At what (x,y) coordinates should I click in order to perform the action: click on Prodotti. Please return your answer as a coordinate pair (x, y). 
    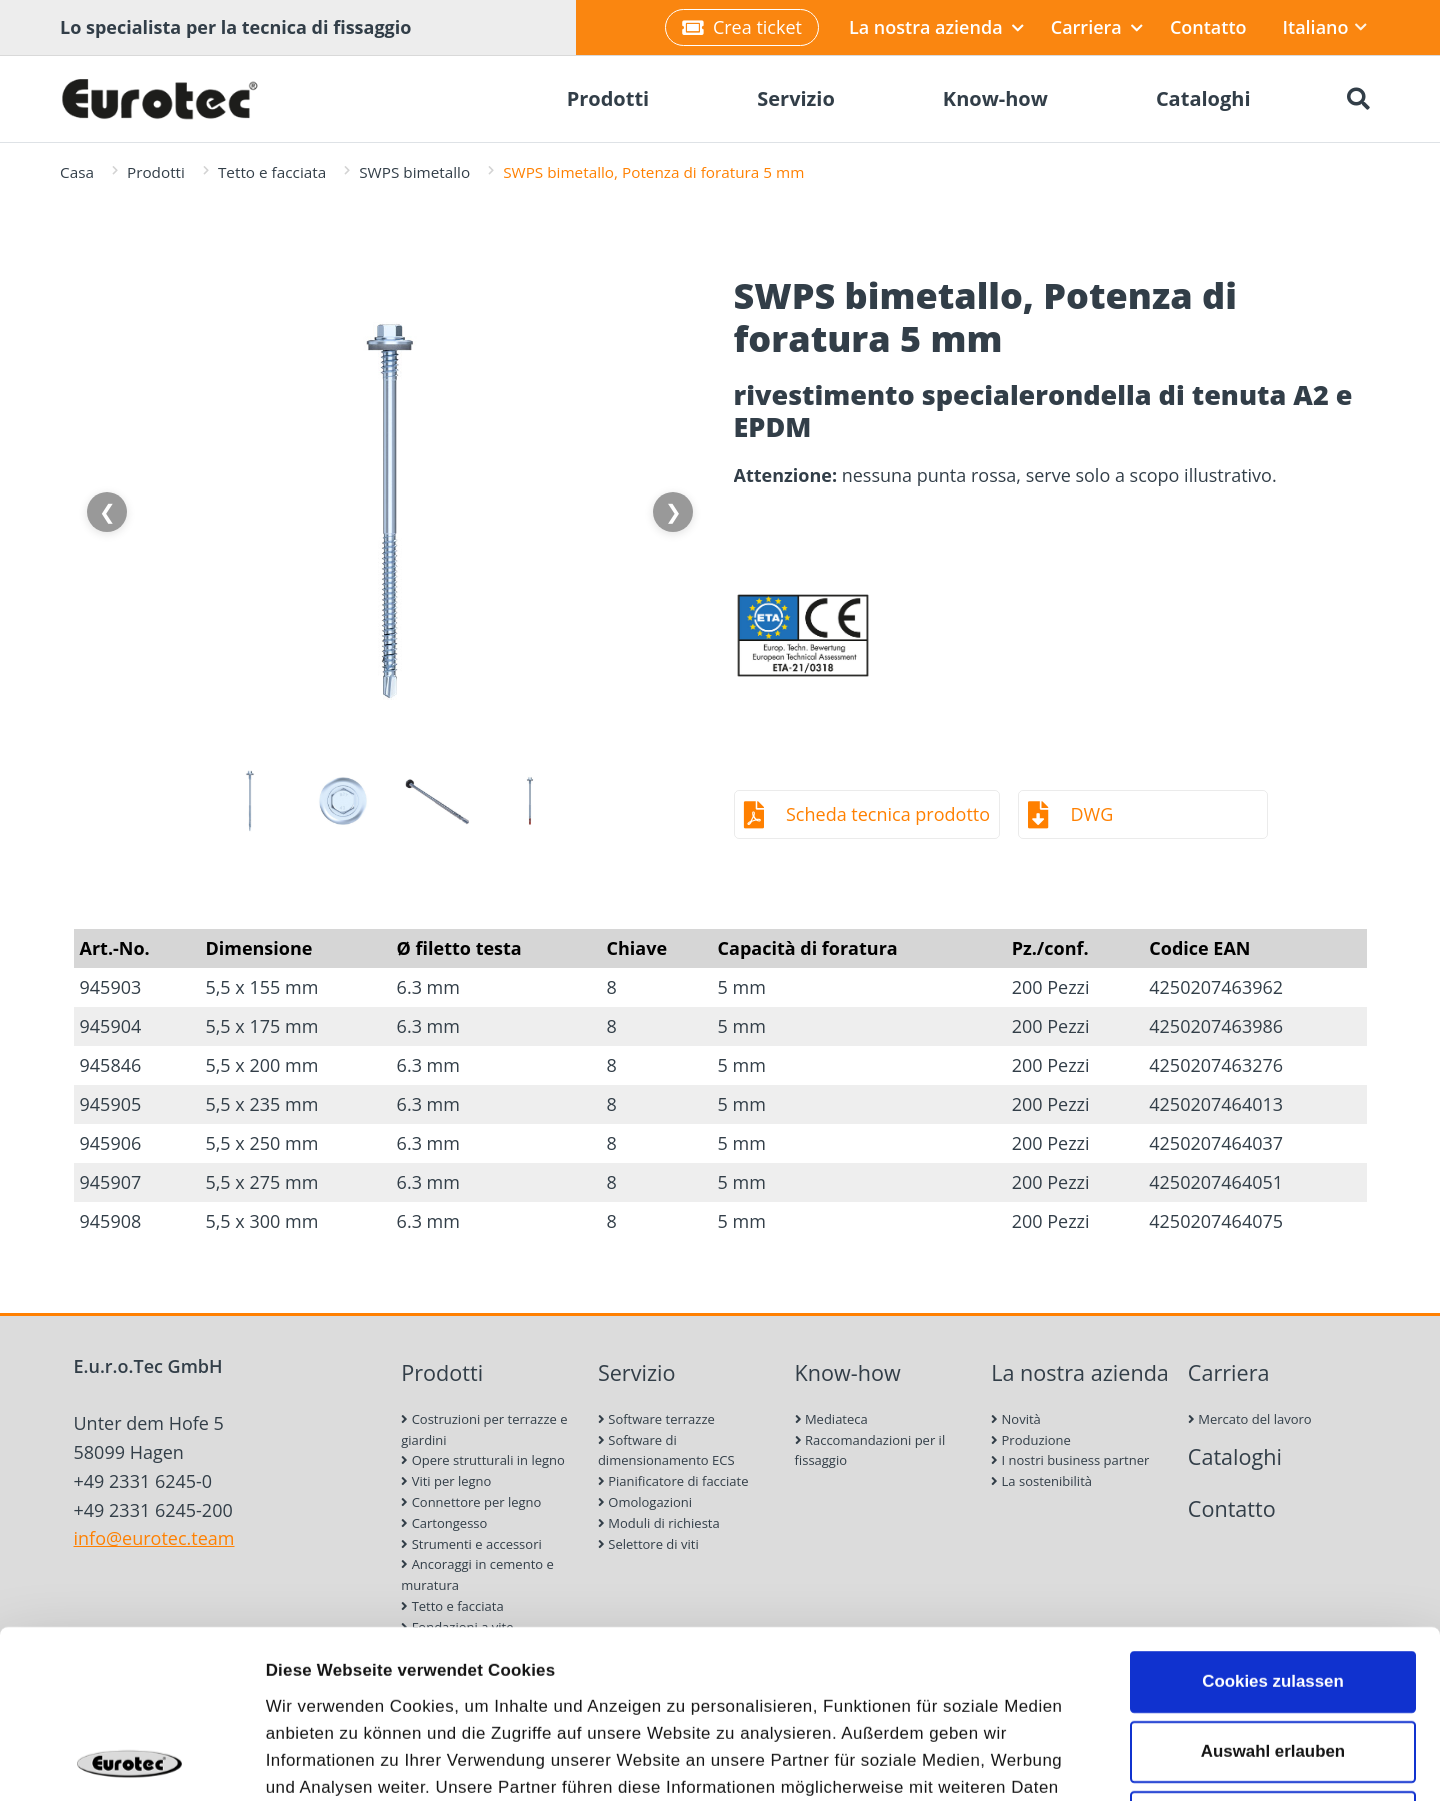
    Looking at the image, I should click on (156, 172).